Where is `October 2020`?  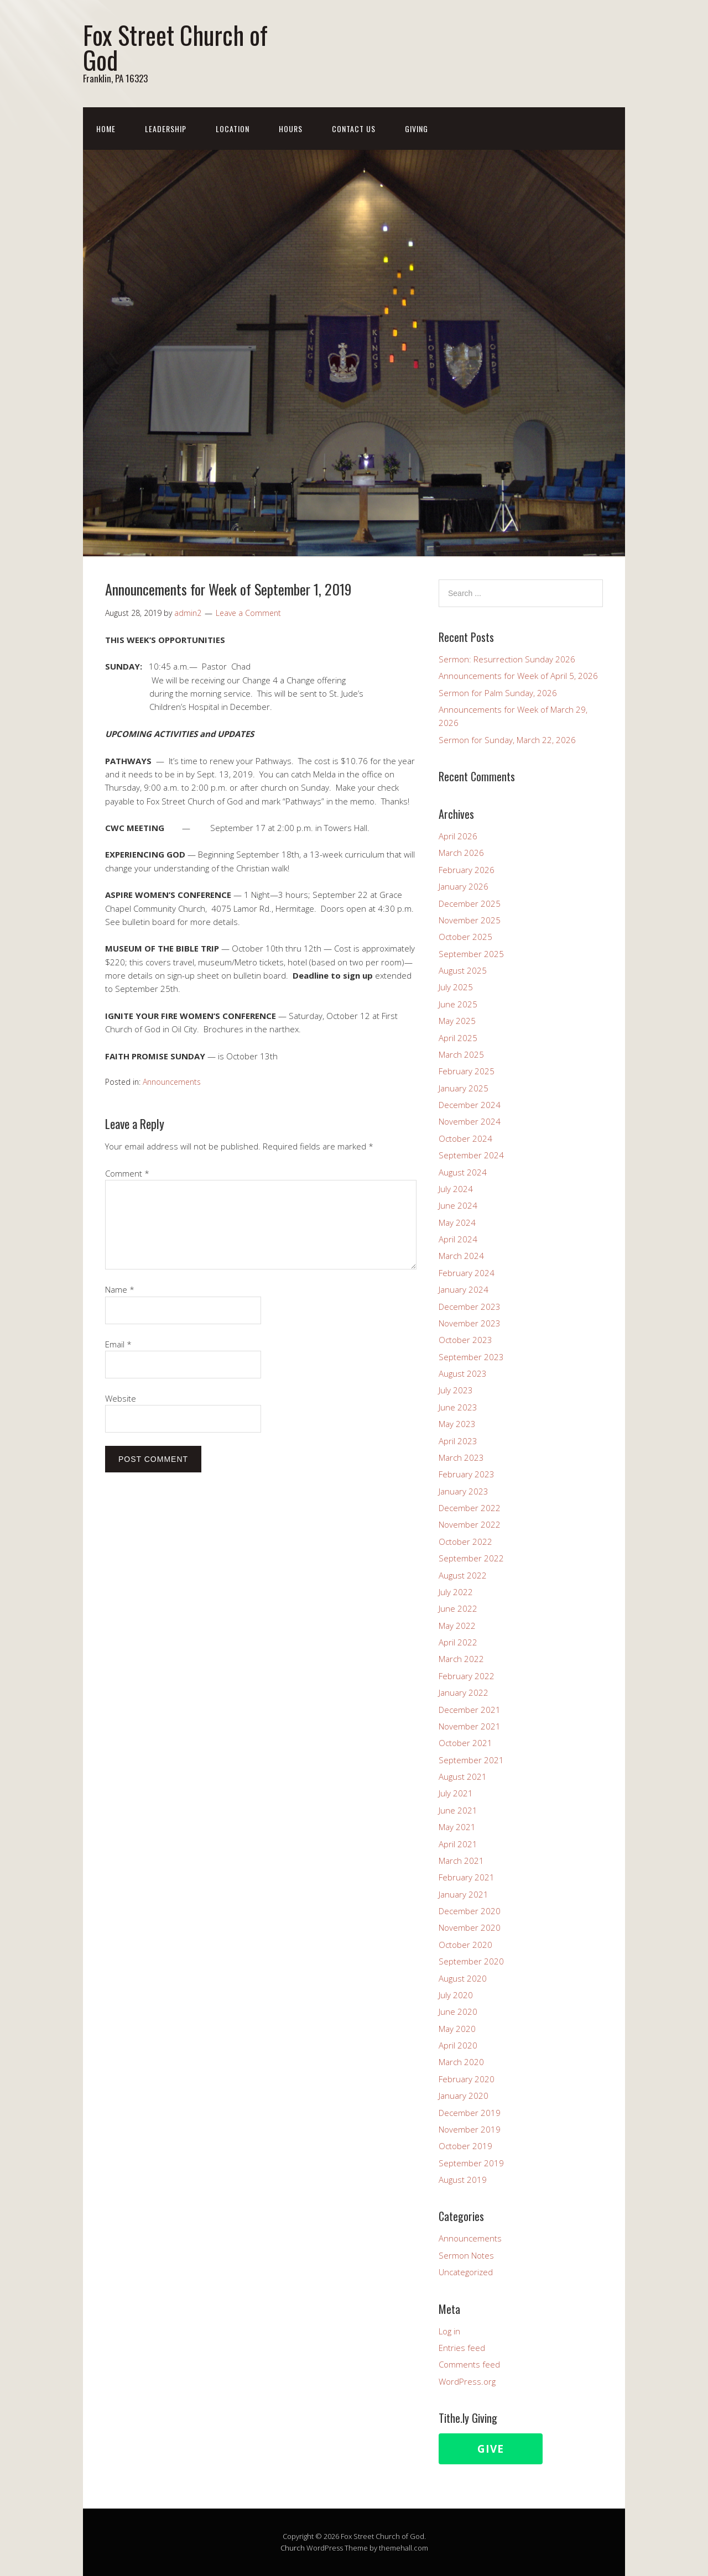 October 2020 is located at coordinates (465, 1944).